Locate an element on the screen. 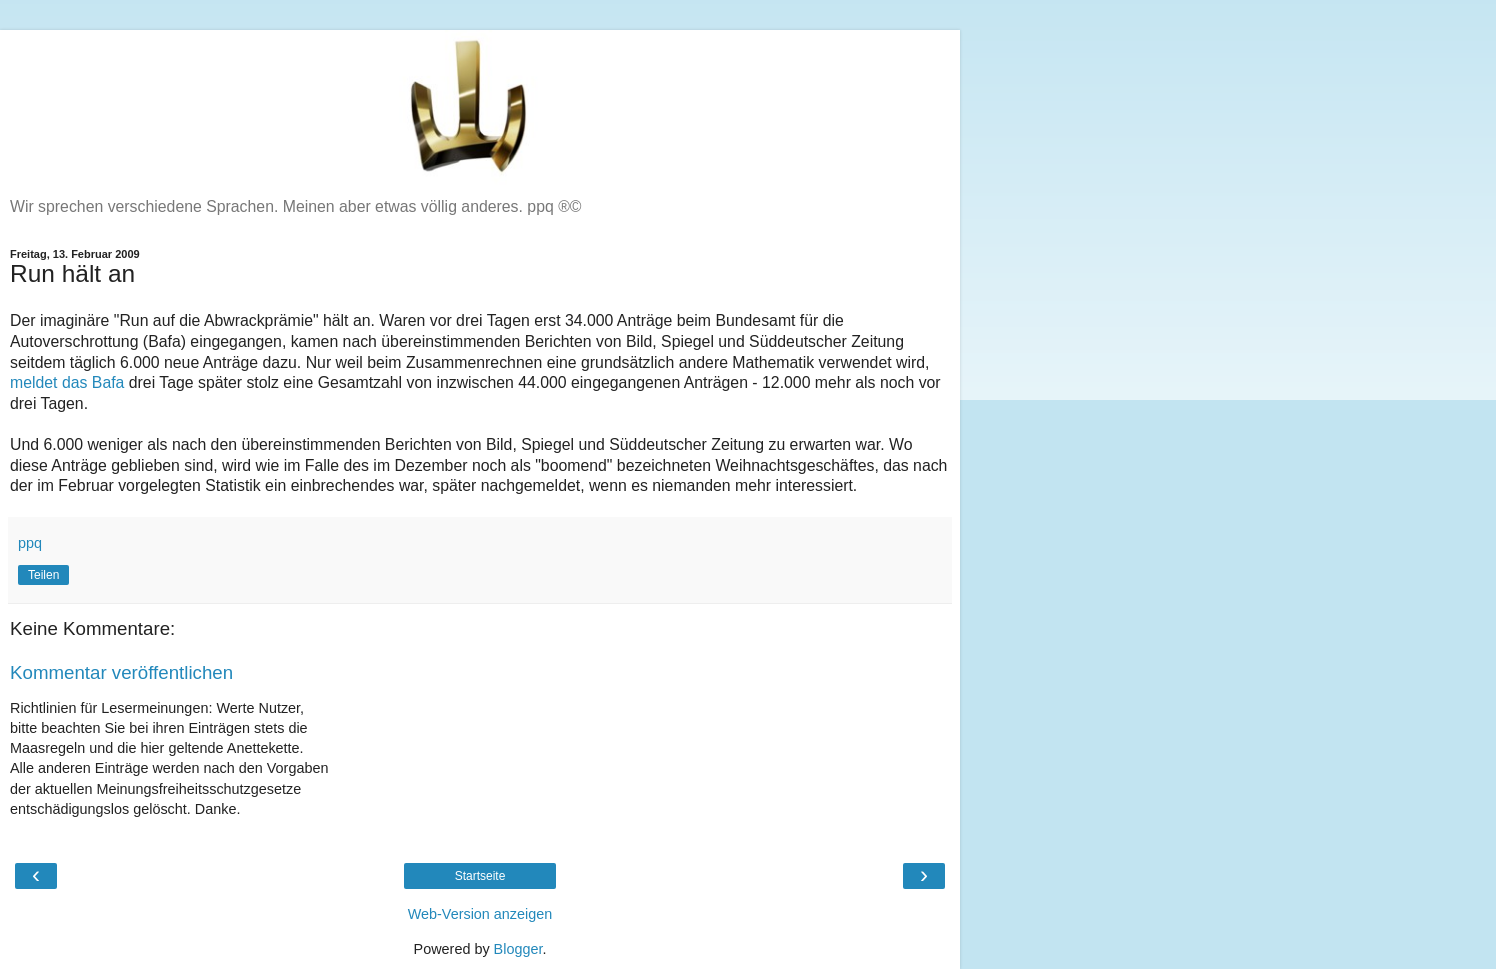 This screenshot has height=969, width=1496. meldet das Bafa is located at coordinates (67, 382).